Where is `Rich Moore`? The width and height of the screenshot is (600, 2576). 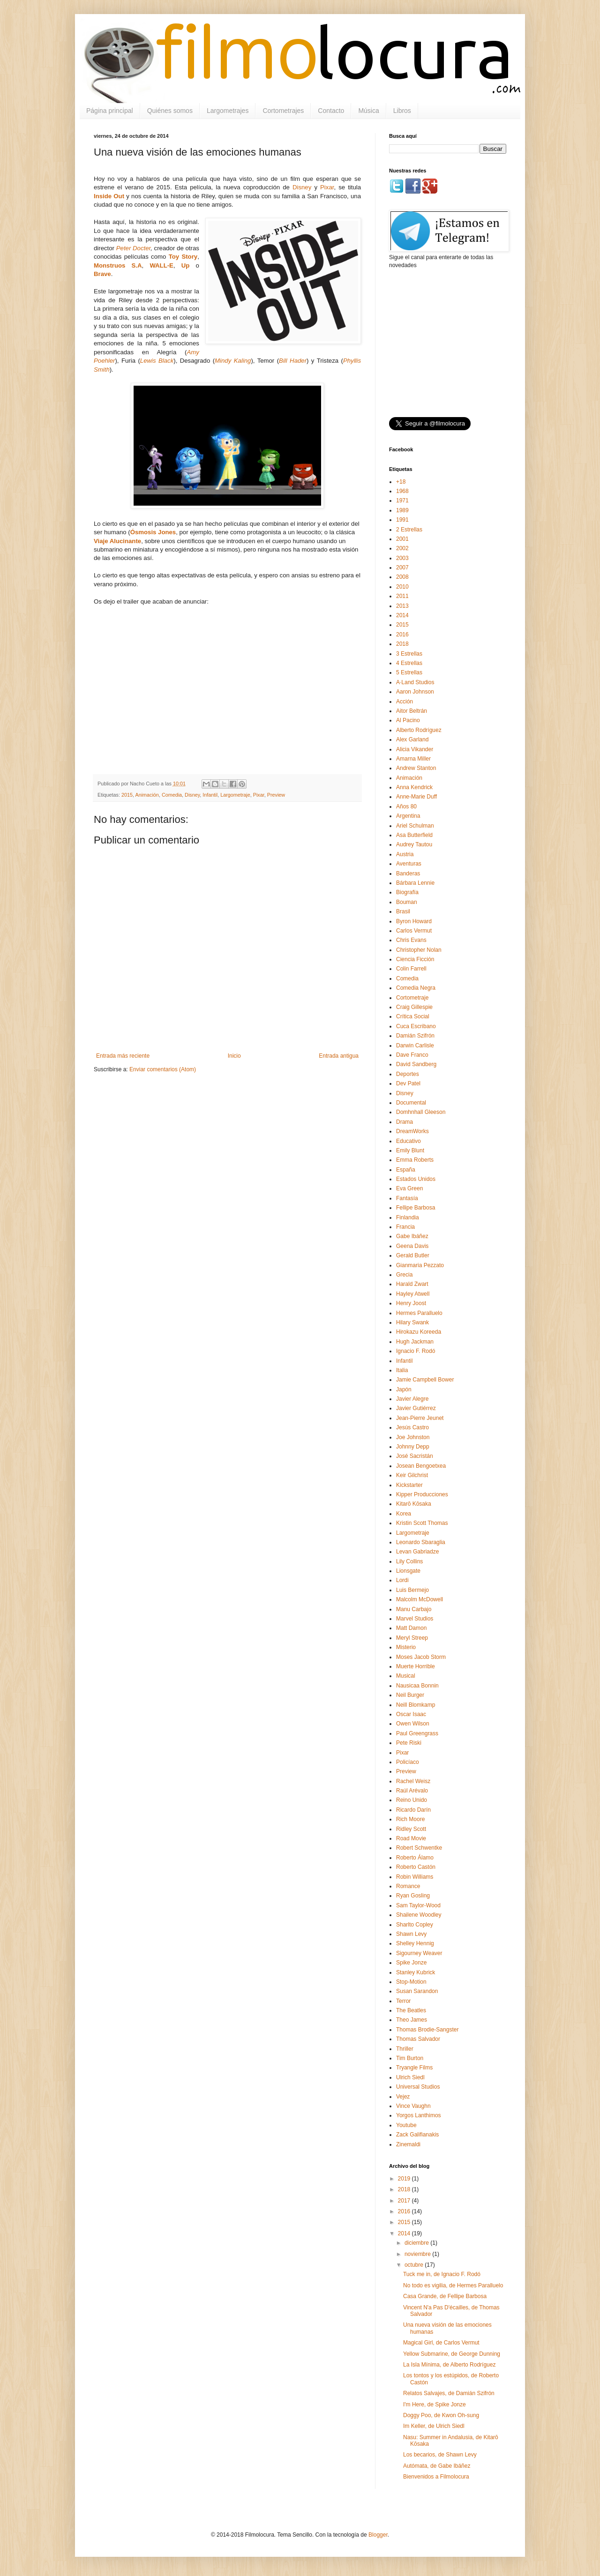
Rich Moore is located at coordinates (410, 1819).